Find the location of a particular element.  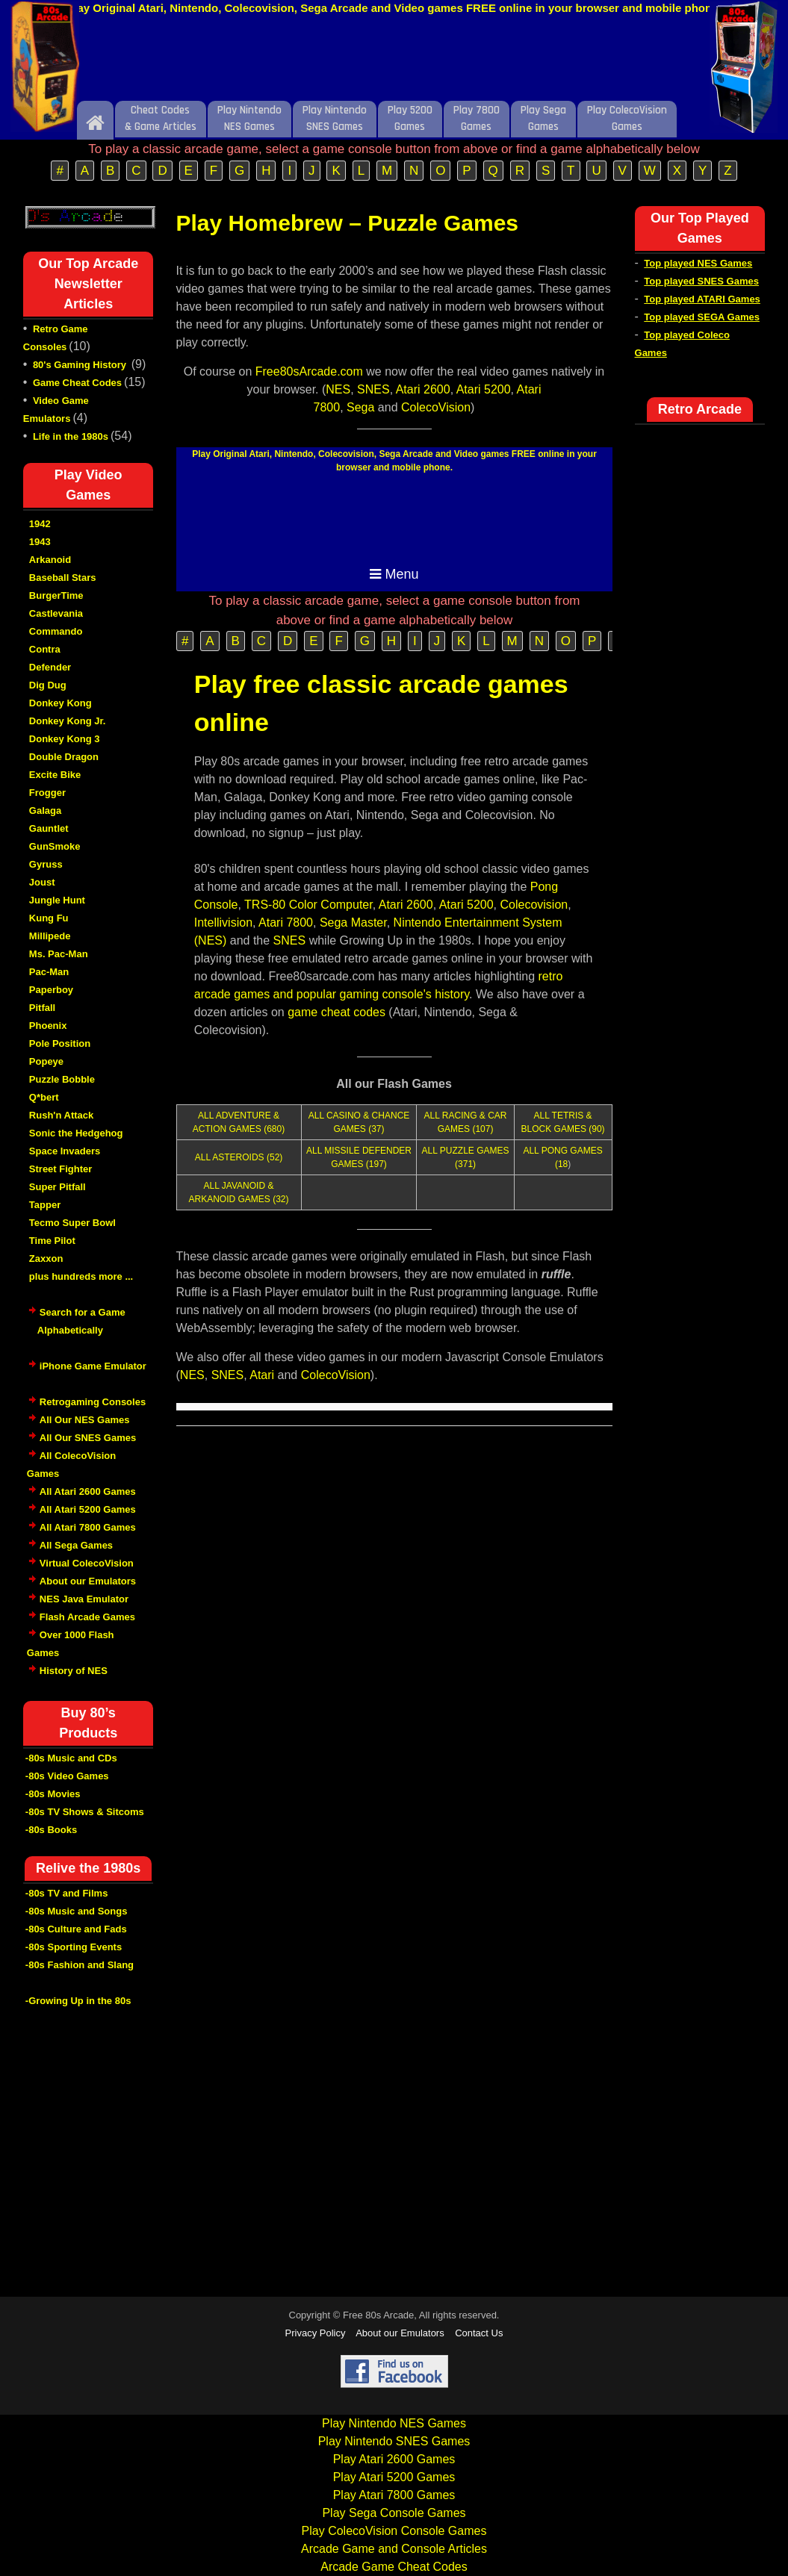

Life in the 1980s is located at coordinates (70, 436).